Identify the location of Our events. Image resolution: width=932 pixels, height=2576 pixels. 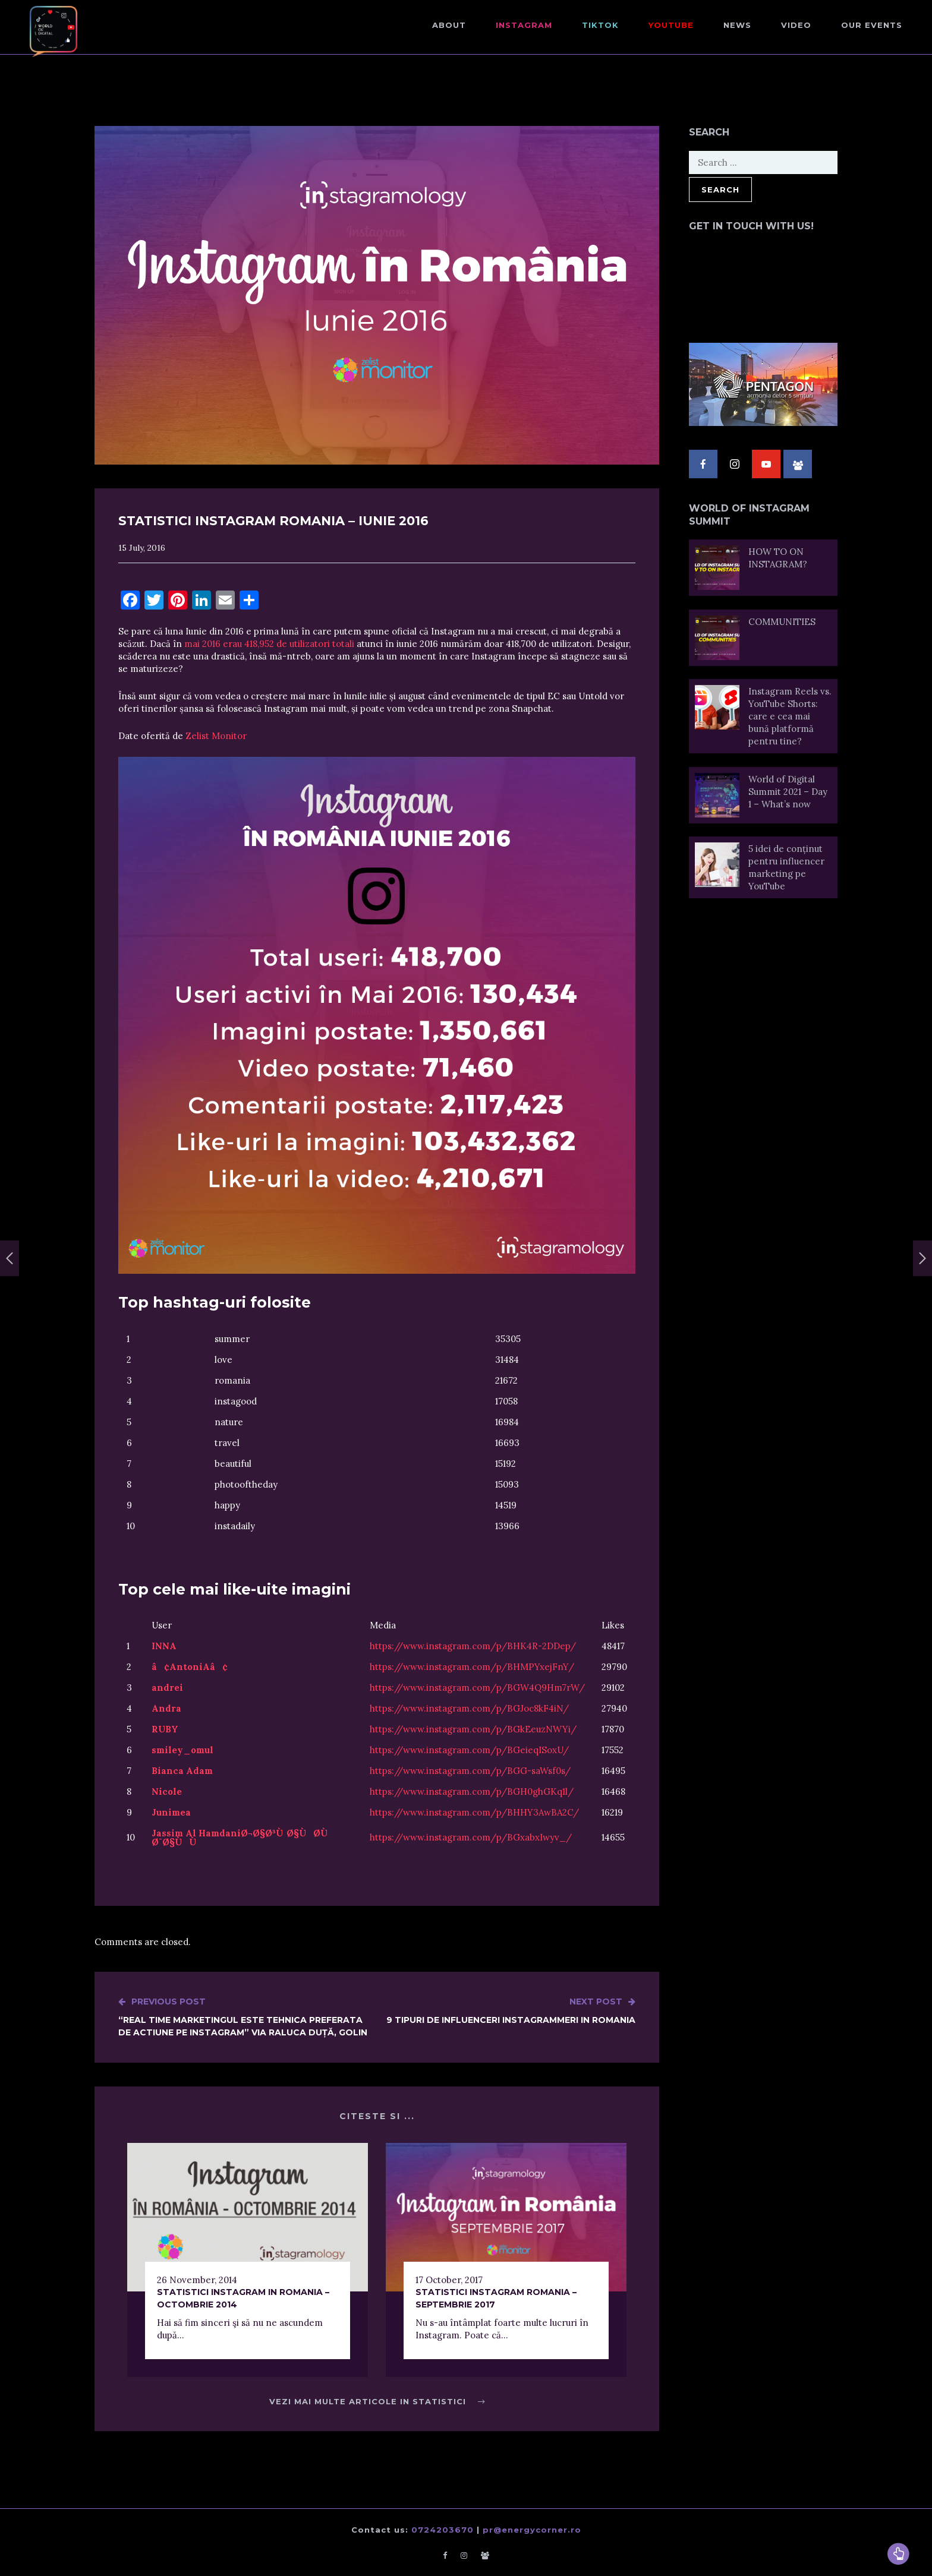
(871, 25).